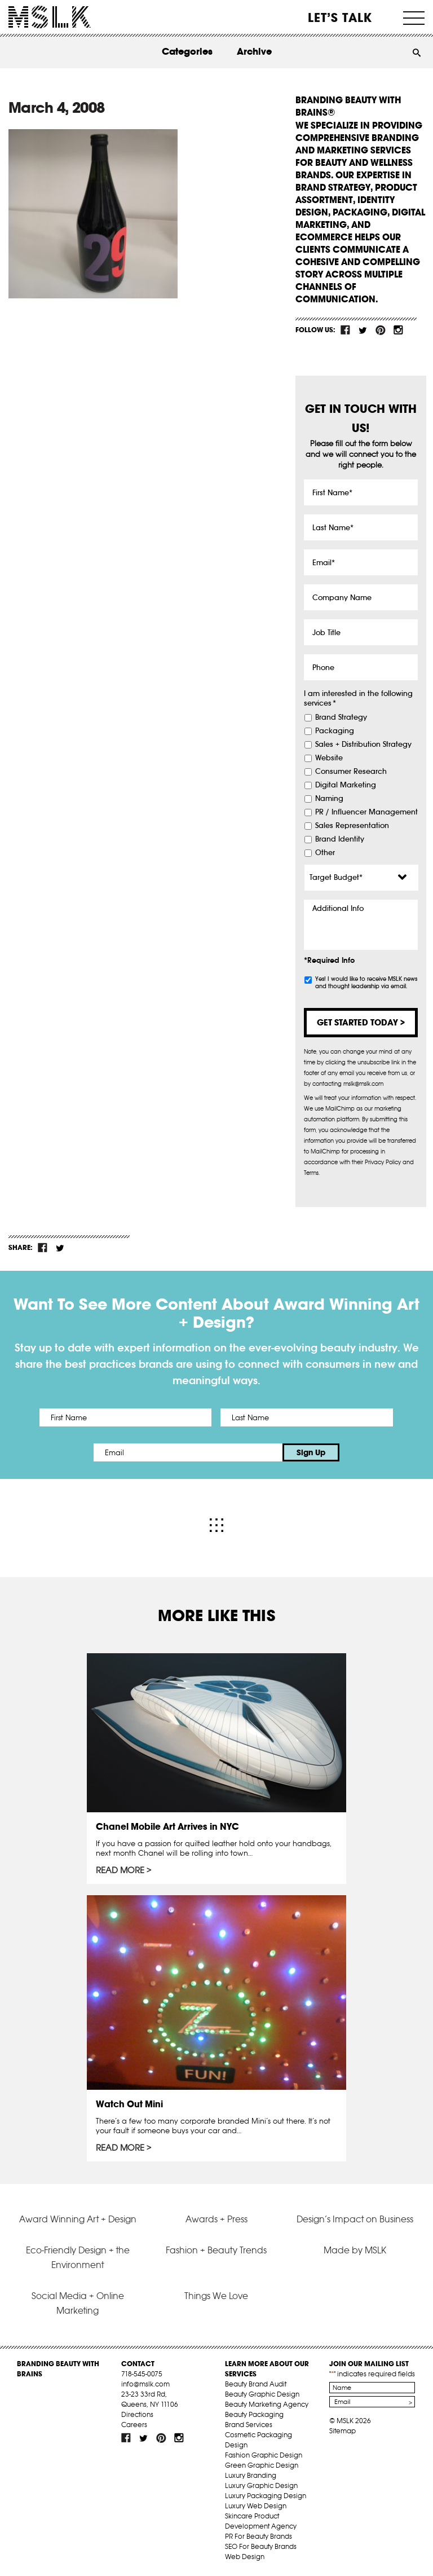 The height and width of the screenshot is (2576, 433). What do you see at coordinates (77, 2219) in the screenshot?
I see `Award Winning Art + Design` at bounding box center [77, 2219].